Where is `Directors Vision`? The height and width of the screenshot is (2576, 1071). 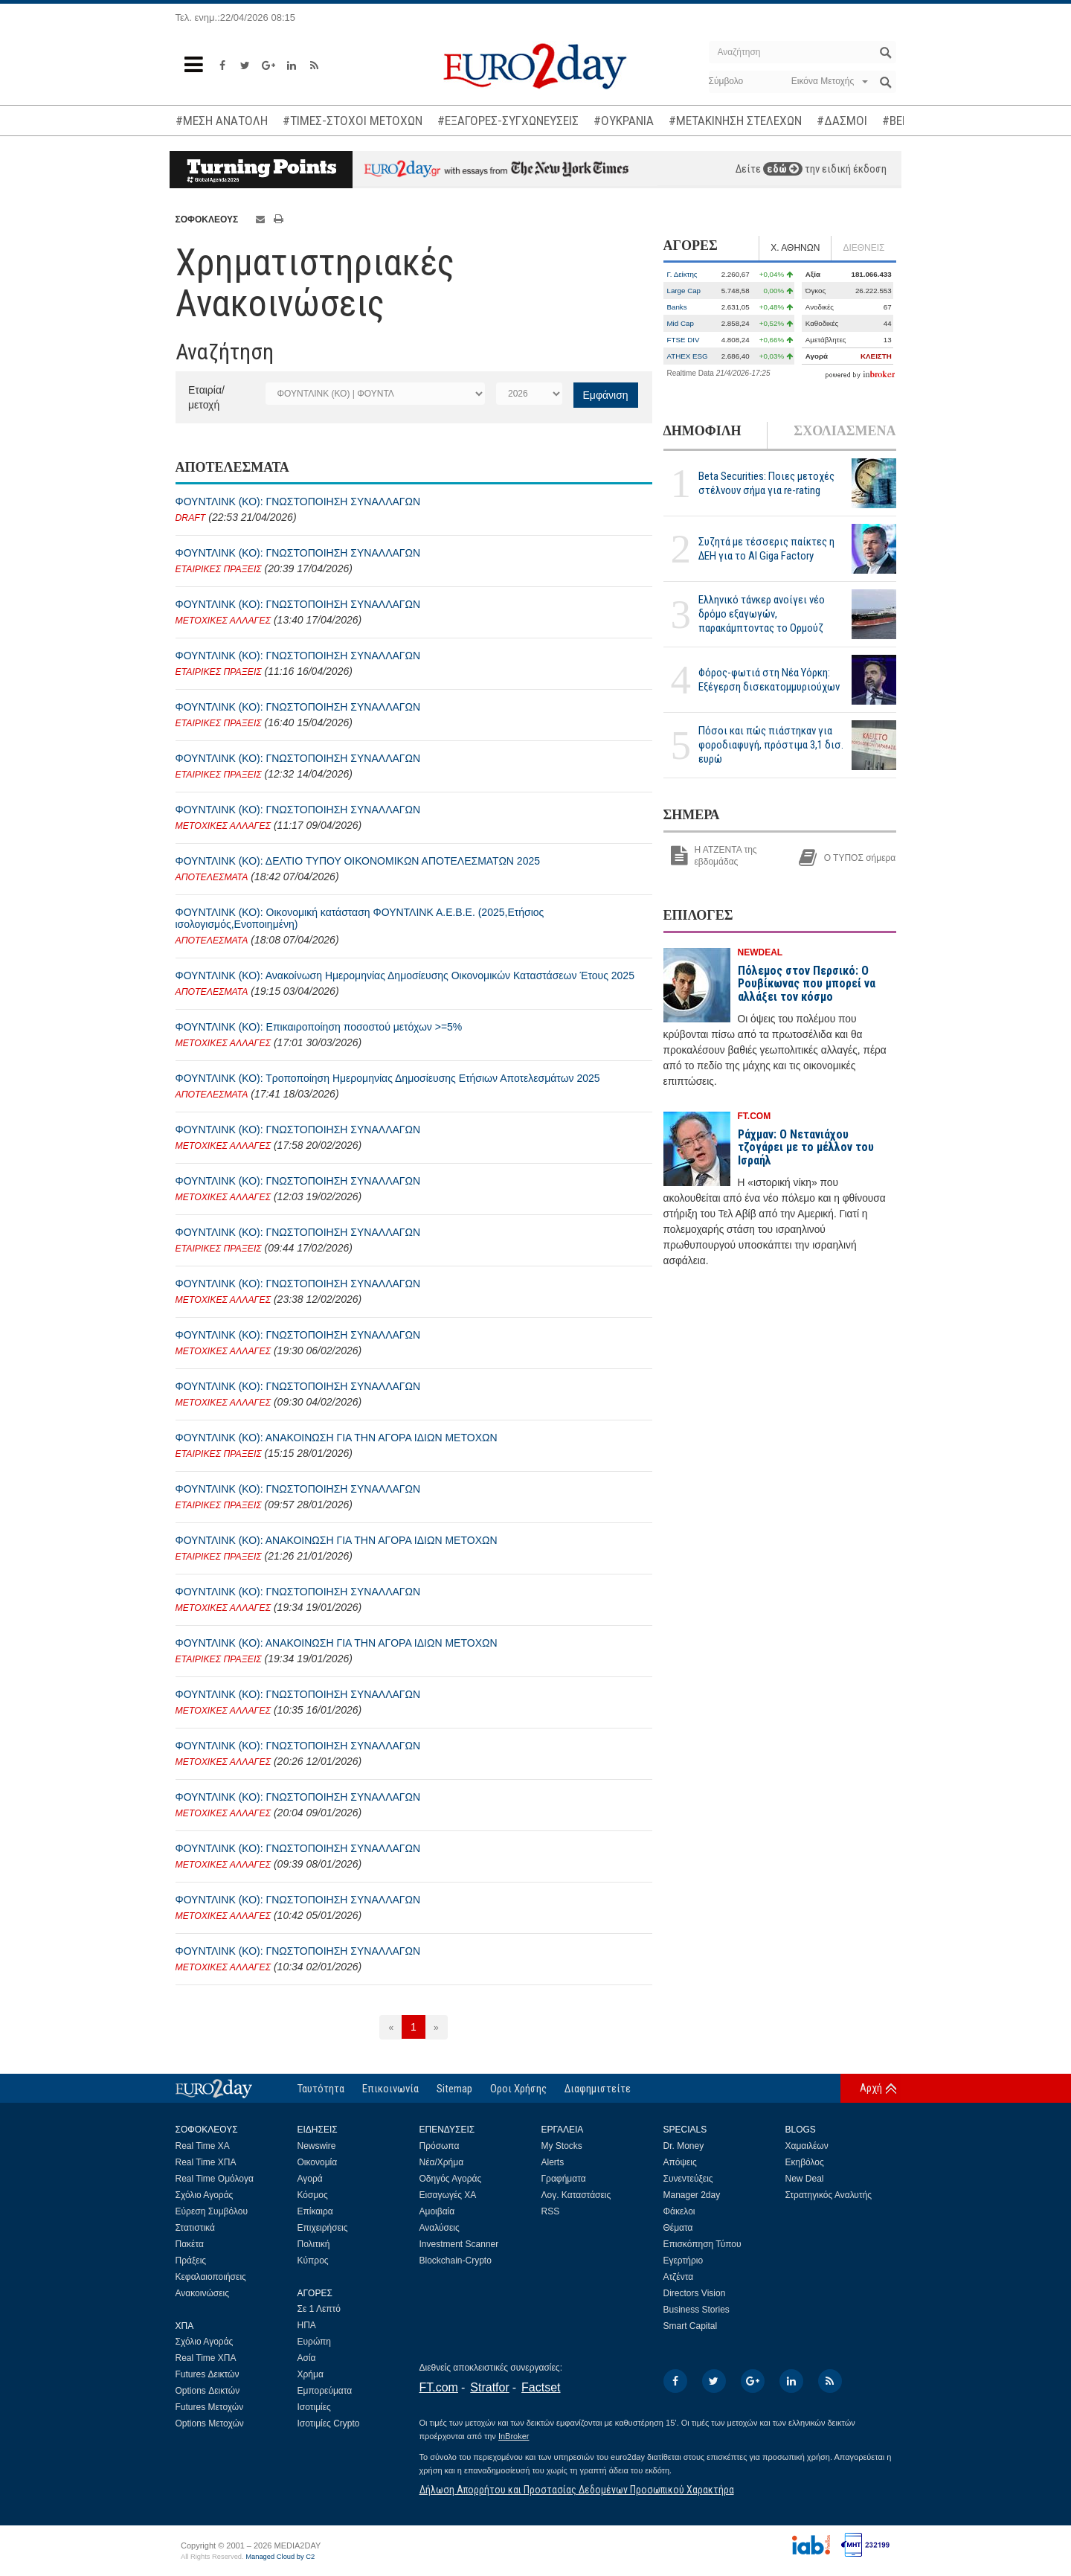 Directors Vision is located at coordinates (694, 2293).